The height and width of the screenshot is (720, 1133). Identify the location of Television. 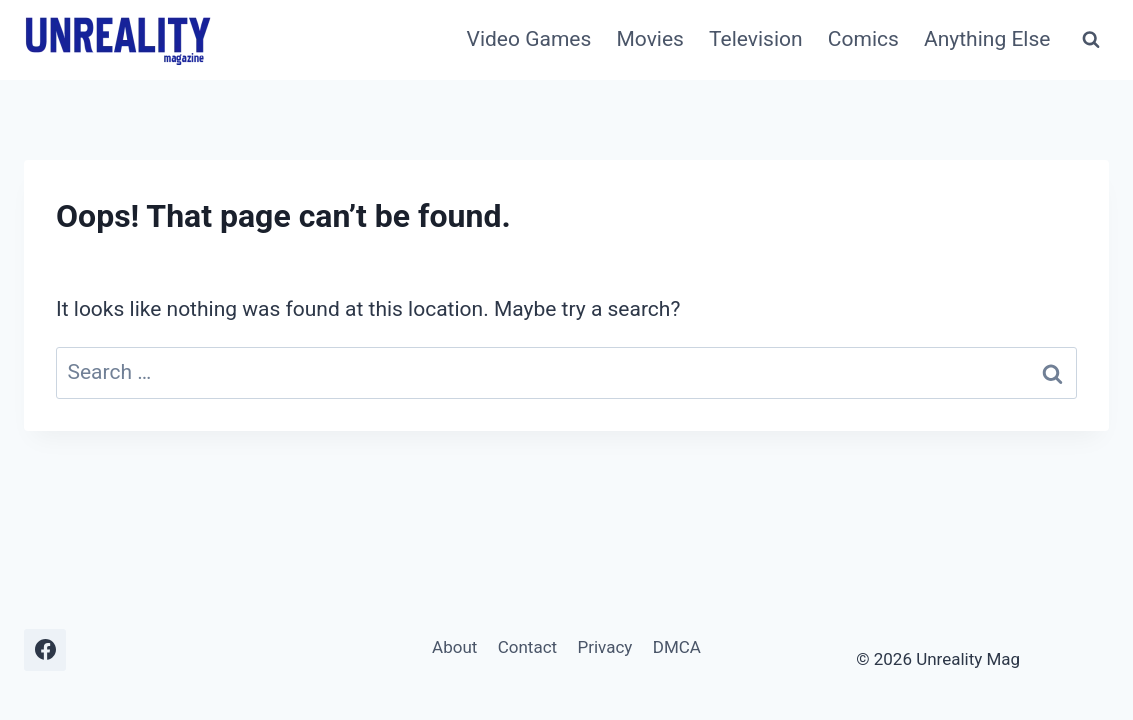
(756, 39).